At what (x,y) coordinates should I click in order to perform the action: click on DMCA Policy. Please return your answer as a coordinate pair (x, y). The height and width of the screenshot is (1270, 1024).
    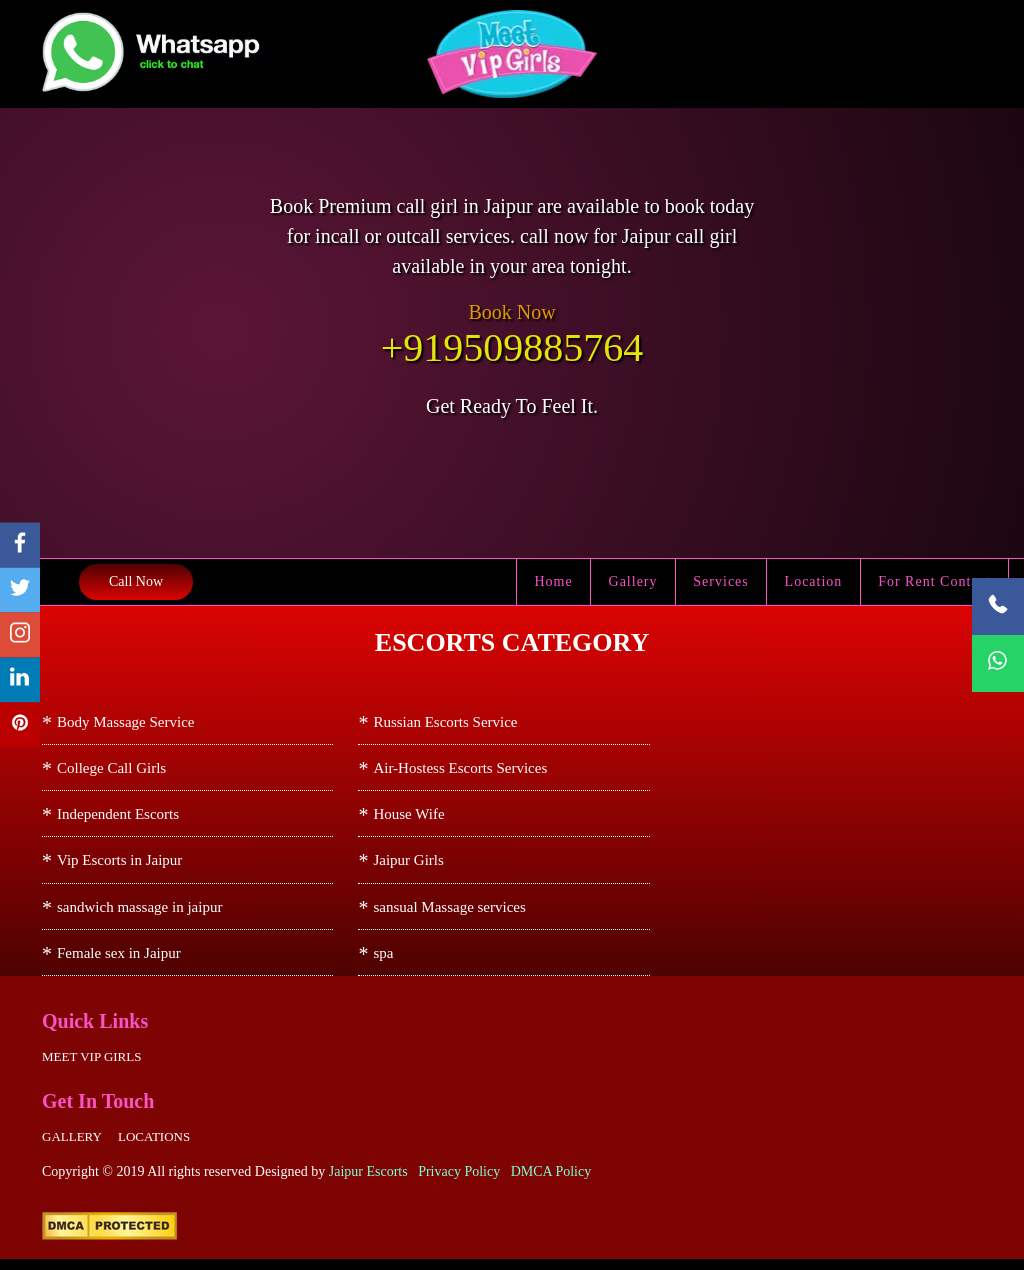
    Looking at the image, I should click on (551, 1182).